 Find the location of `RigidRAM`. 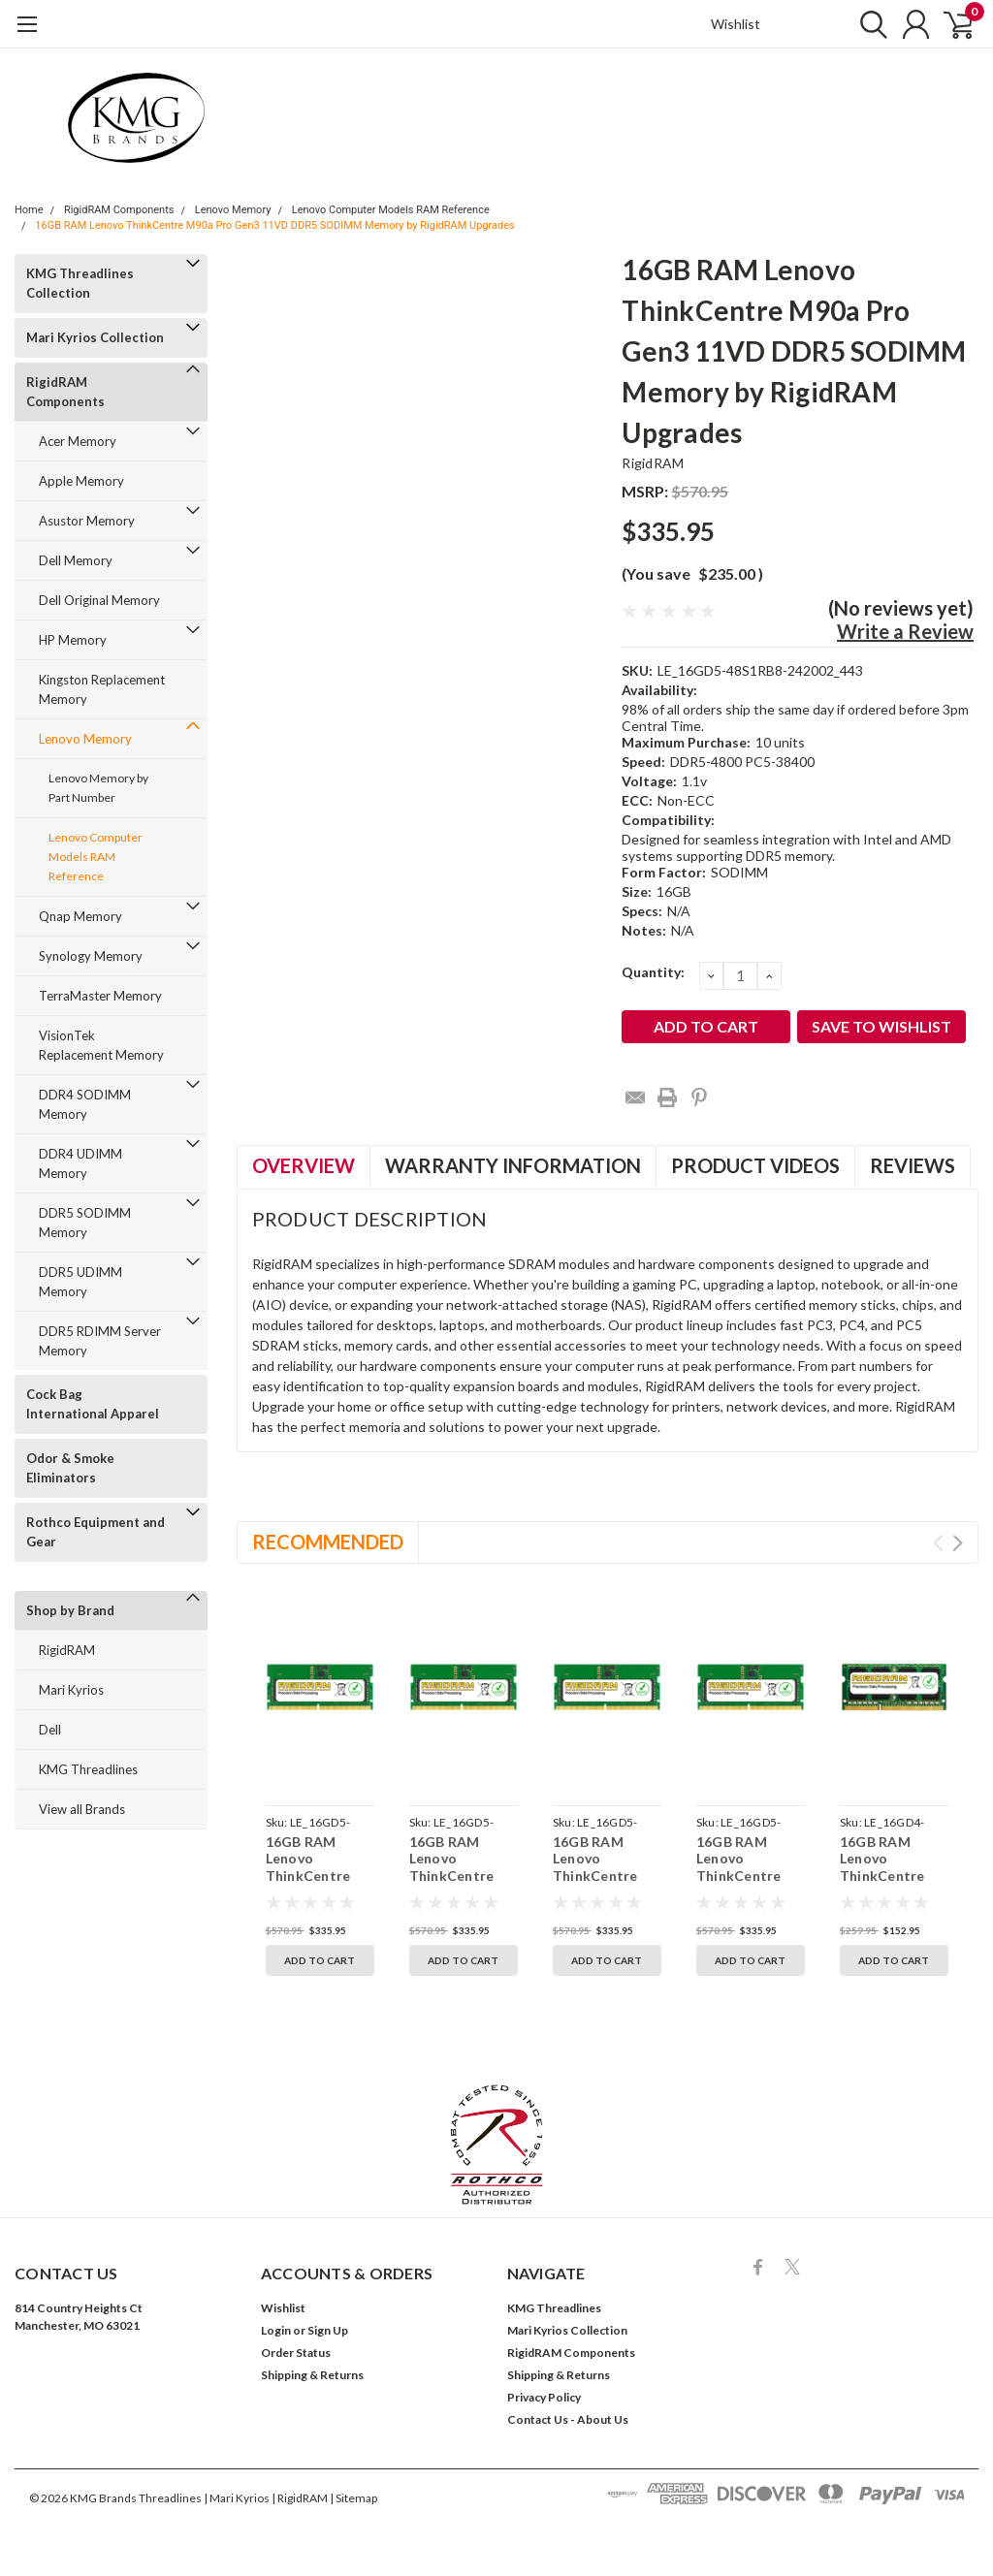

RigidRAM is located at coordinates (67, 1650).